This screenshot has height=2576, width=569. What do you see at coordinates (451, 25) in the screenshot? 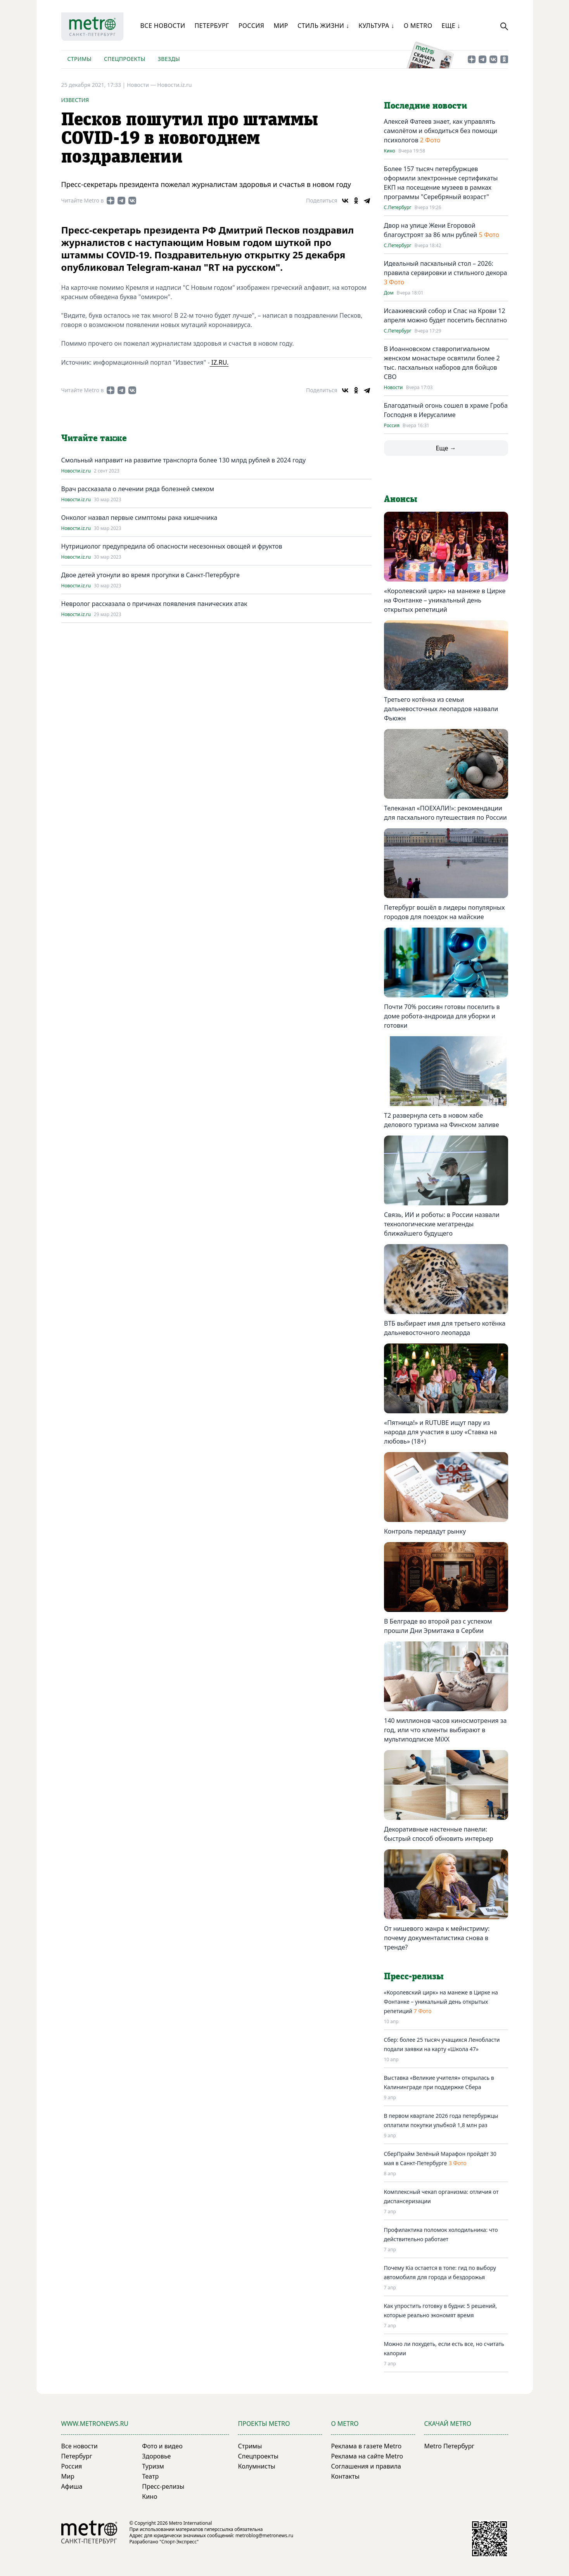
I see `Еще ↓` at bounding box center [451, 25].